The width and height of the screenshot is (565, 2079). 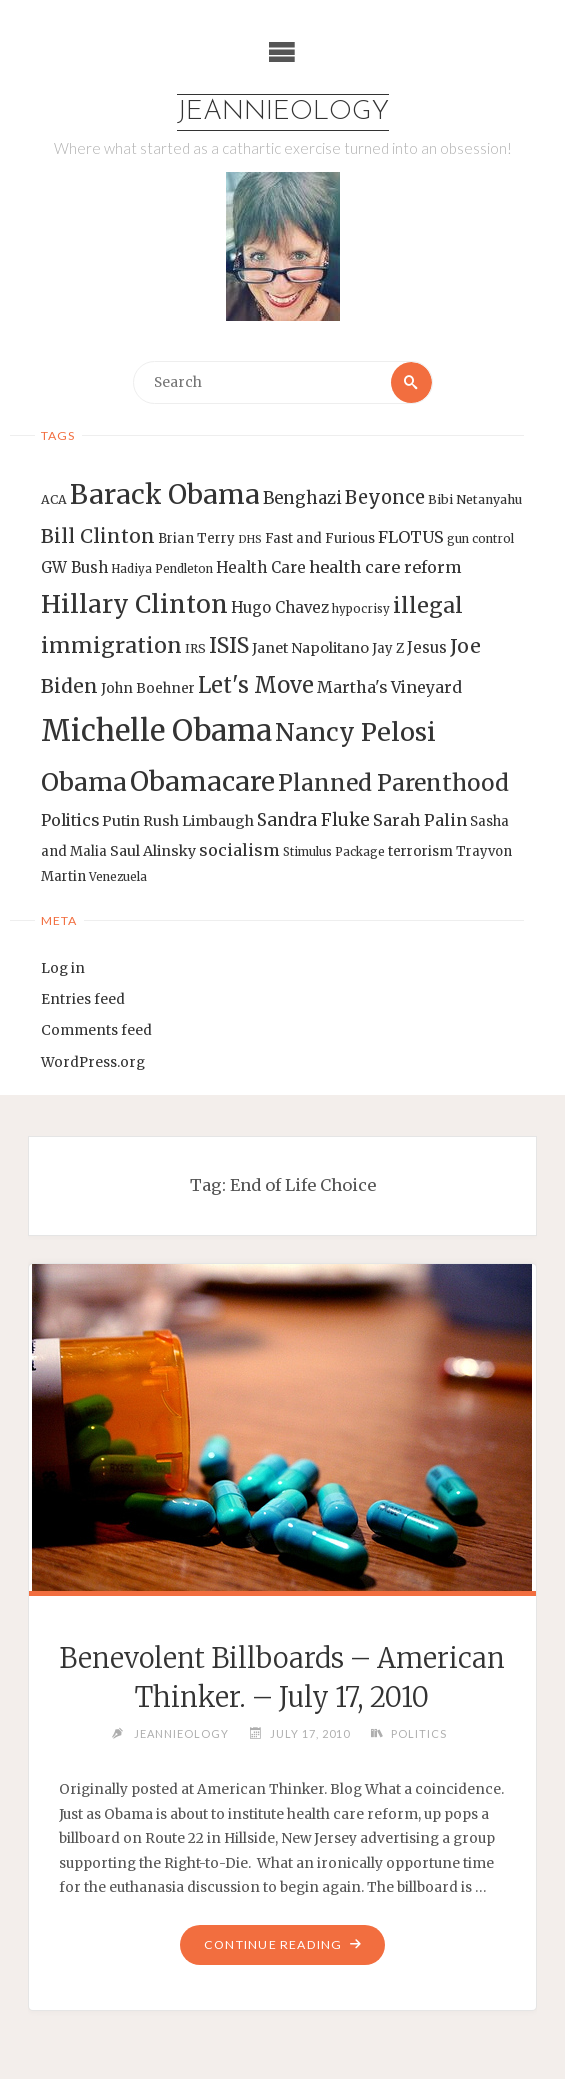 I want to click on Venezuela [Venezuela (12 items)], so click(x=118, y=877).